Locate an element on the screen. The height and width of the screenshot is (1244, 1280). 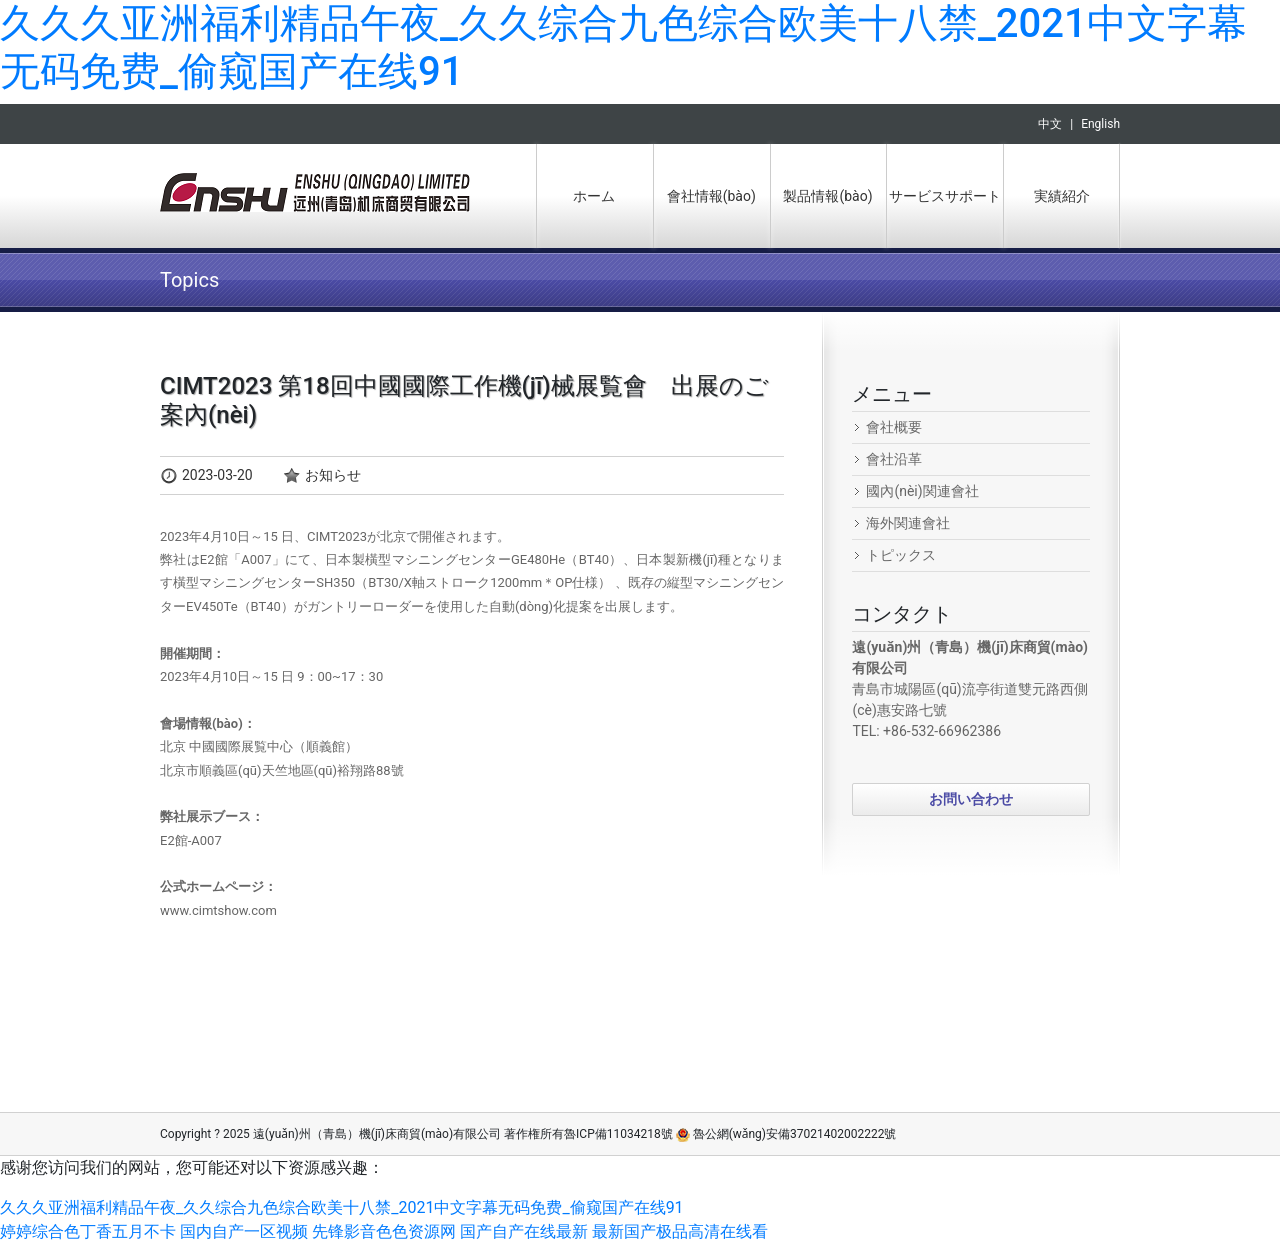
國內(nèi)関連會社 is located at coordinates (922, 491).